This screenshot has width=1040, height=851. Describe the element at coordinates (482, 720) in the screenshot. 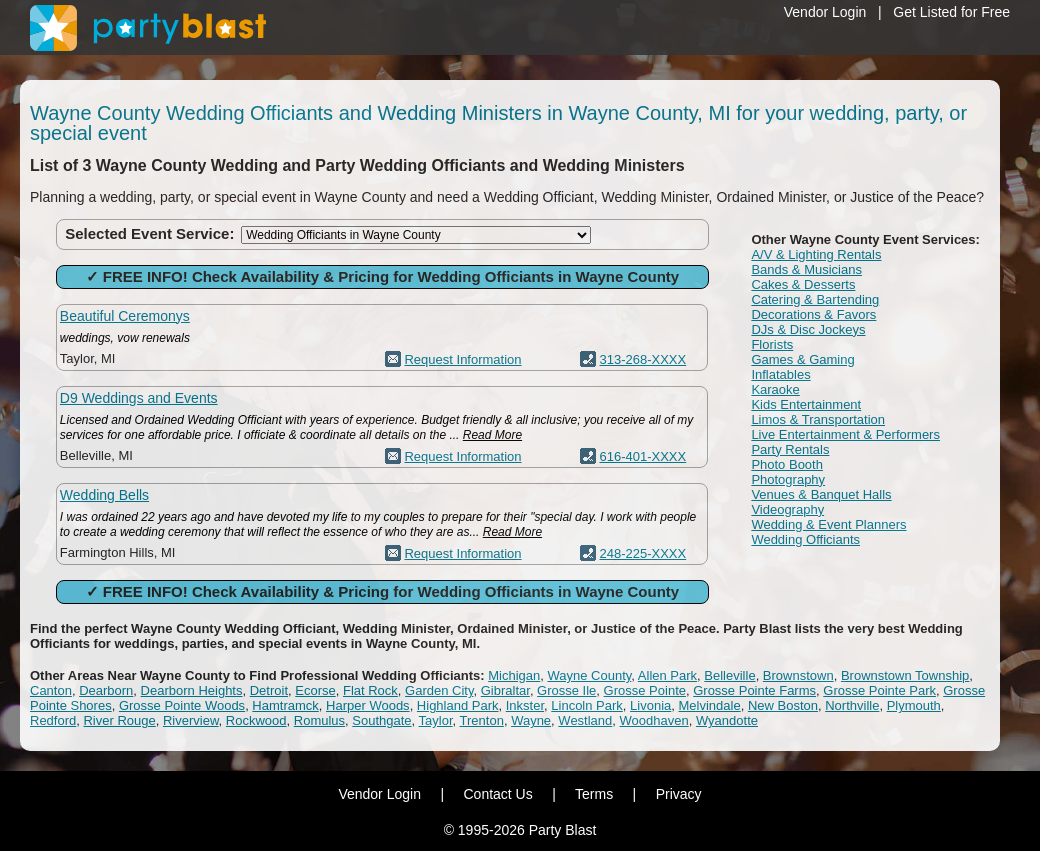

I see `Trenton` at that location.